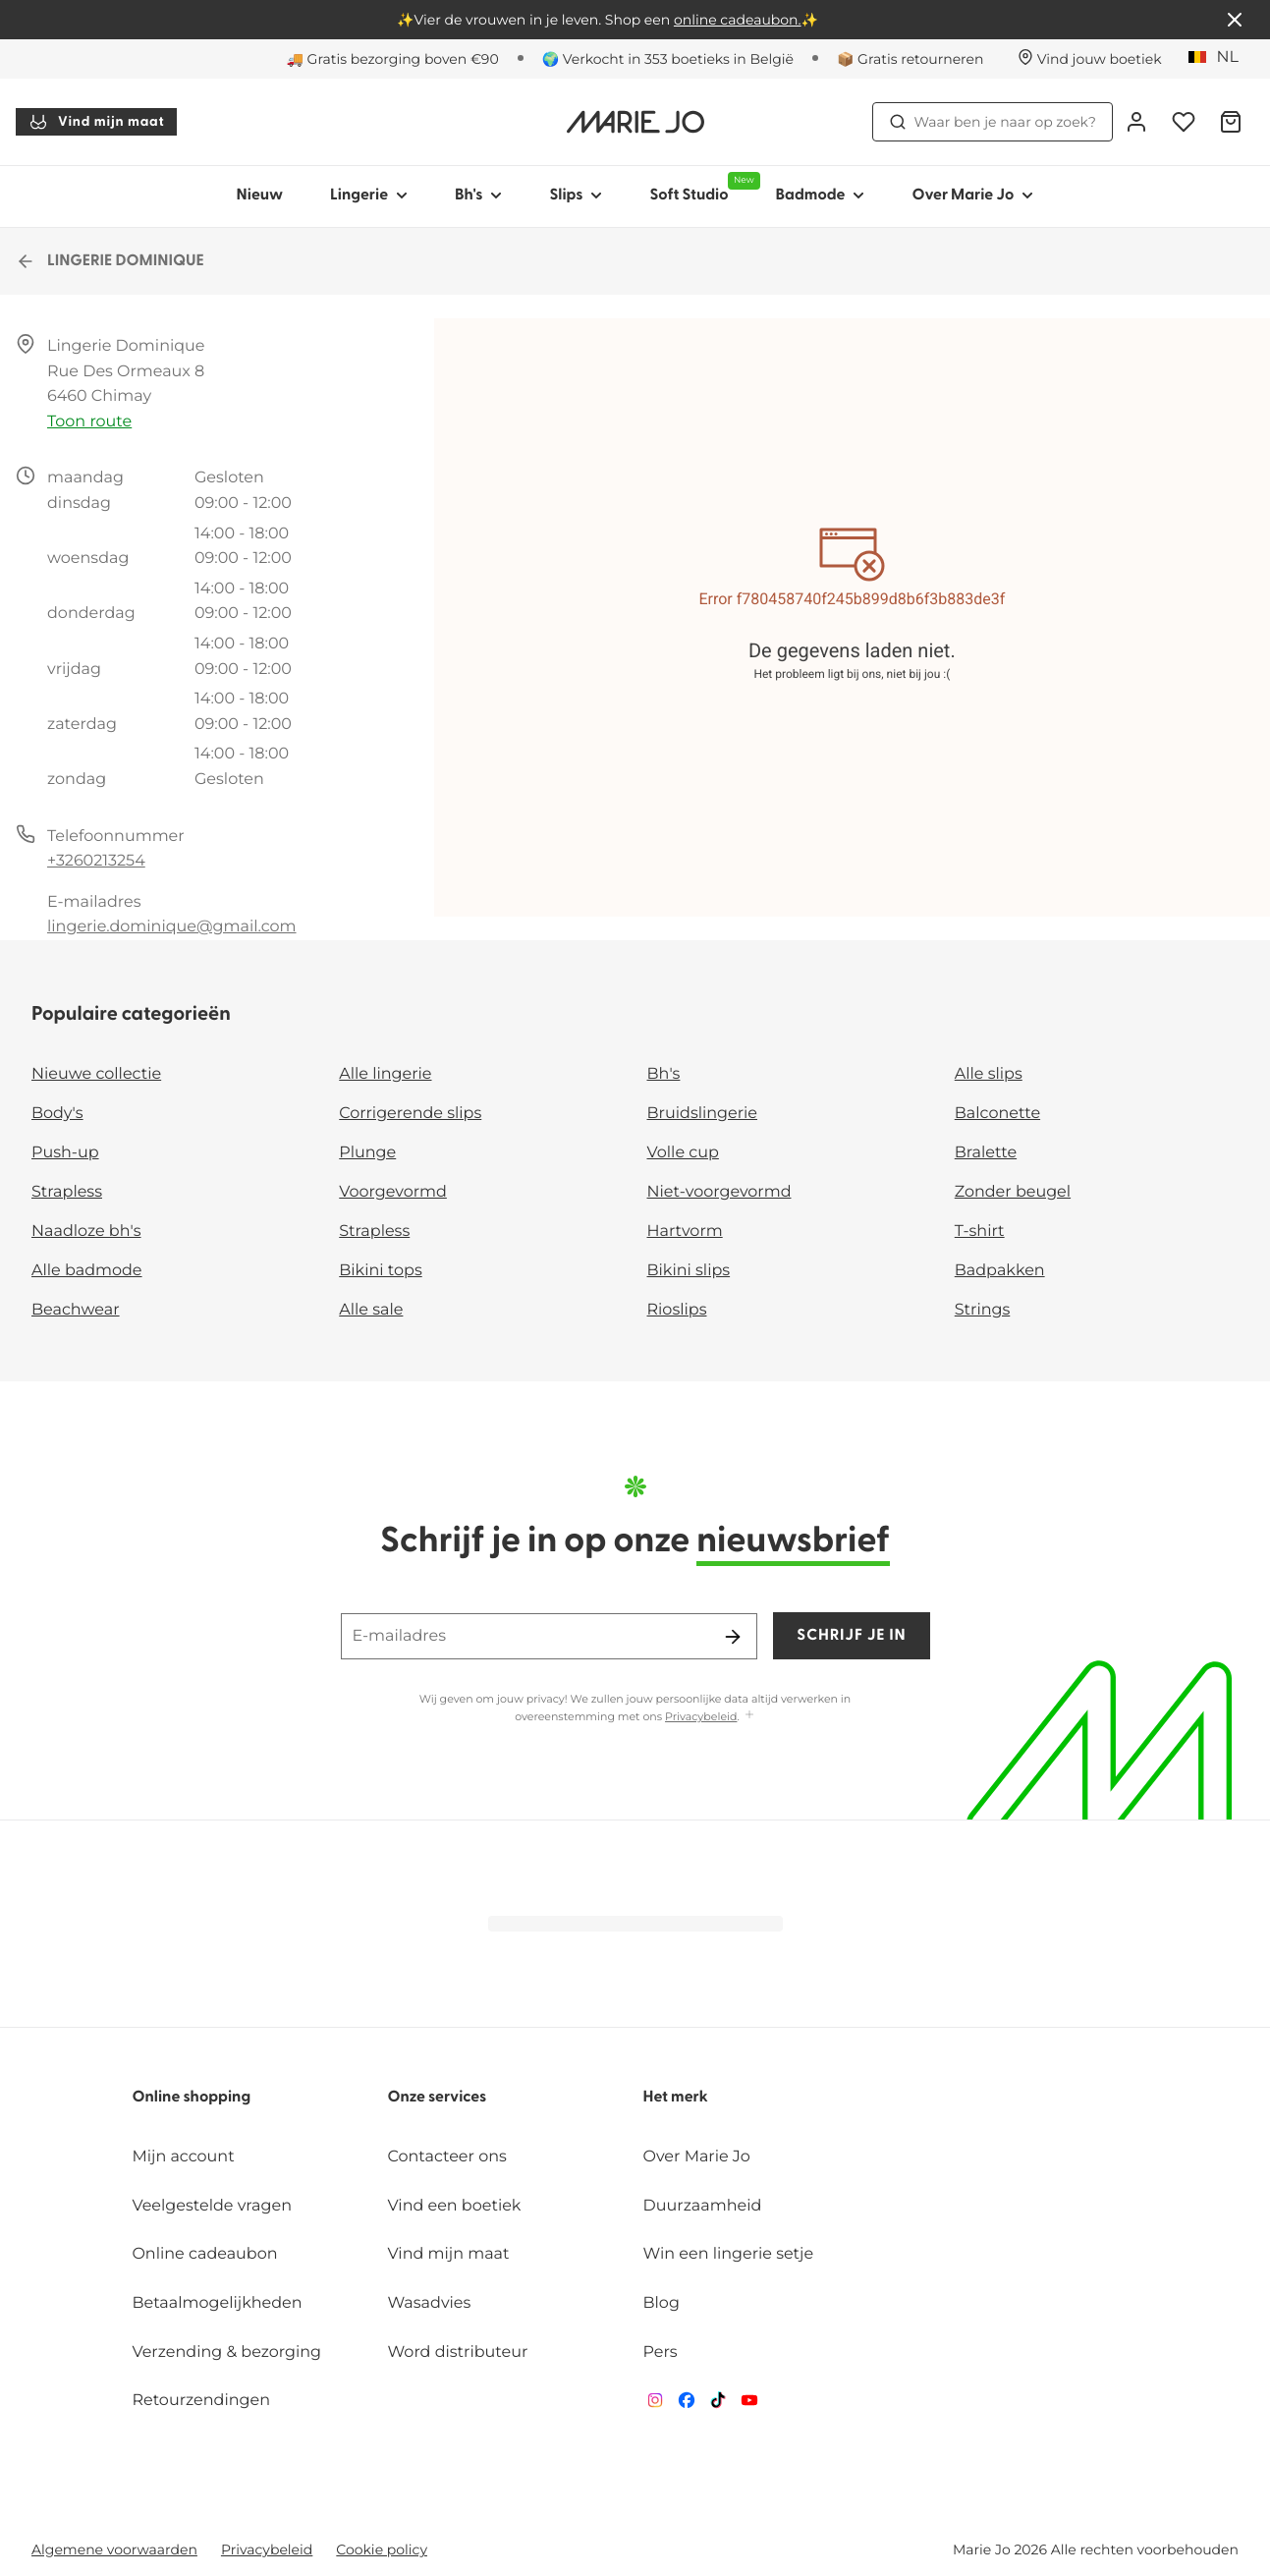 The width and height of the screenshot is (1270, 2576). What do you see at coordinates (718, 2404) in the screenshot?
I see `[Van De Velde TikTok]` at bounding box center [718, 2404].